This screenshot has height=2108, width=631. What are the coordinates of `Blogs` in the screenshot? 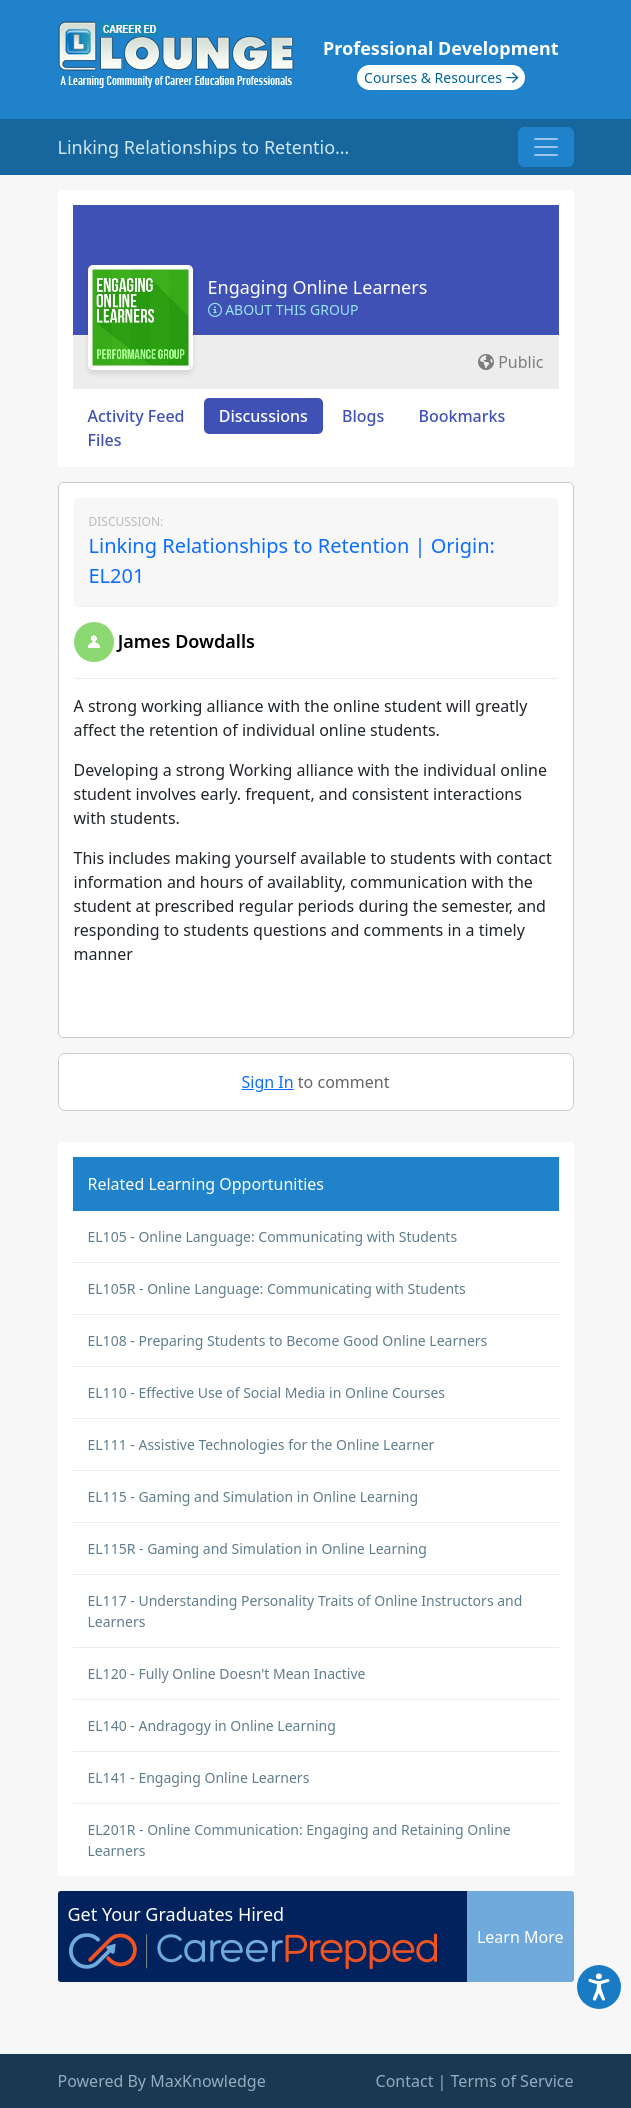 It's located at (363, 416).